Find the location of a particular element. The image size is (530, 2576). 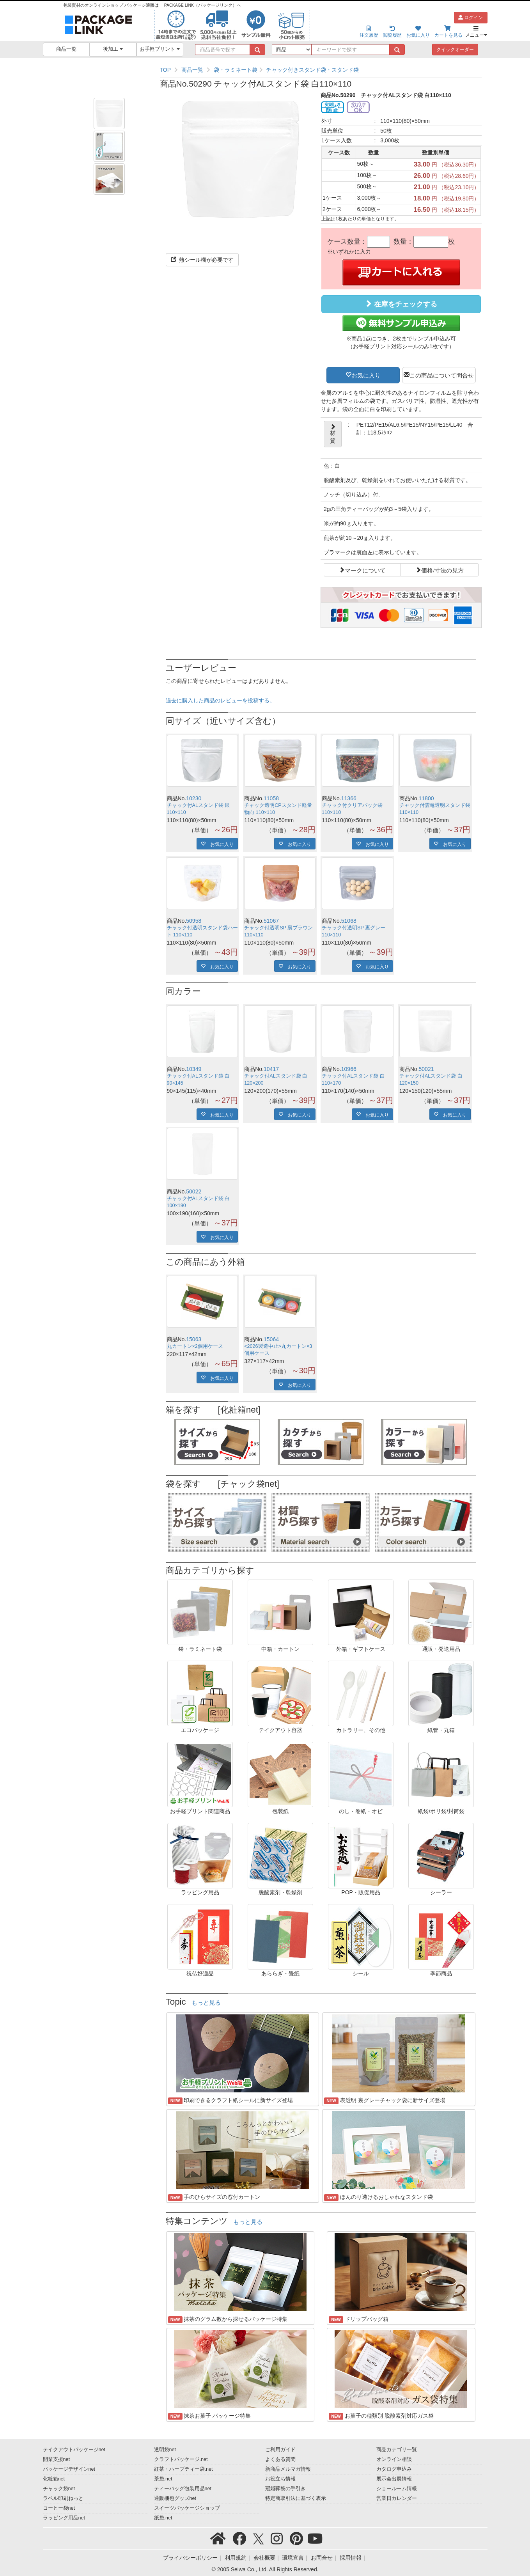

15064 is located at coordinates (271, 1339).